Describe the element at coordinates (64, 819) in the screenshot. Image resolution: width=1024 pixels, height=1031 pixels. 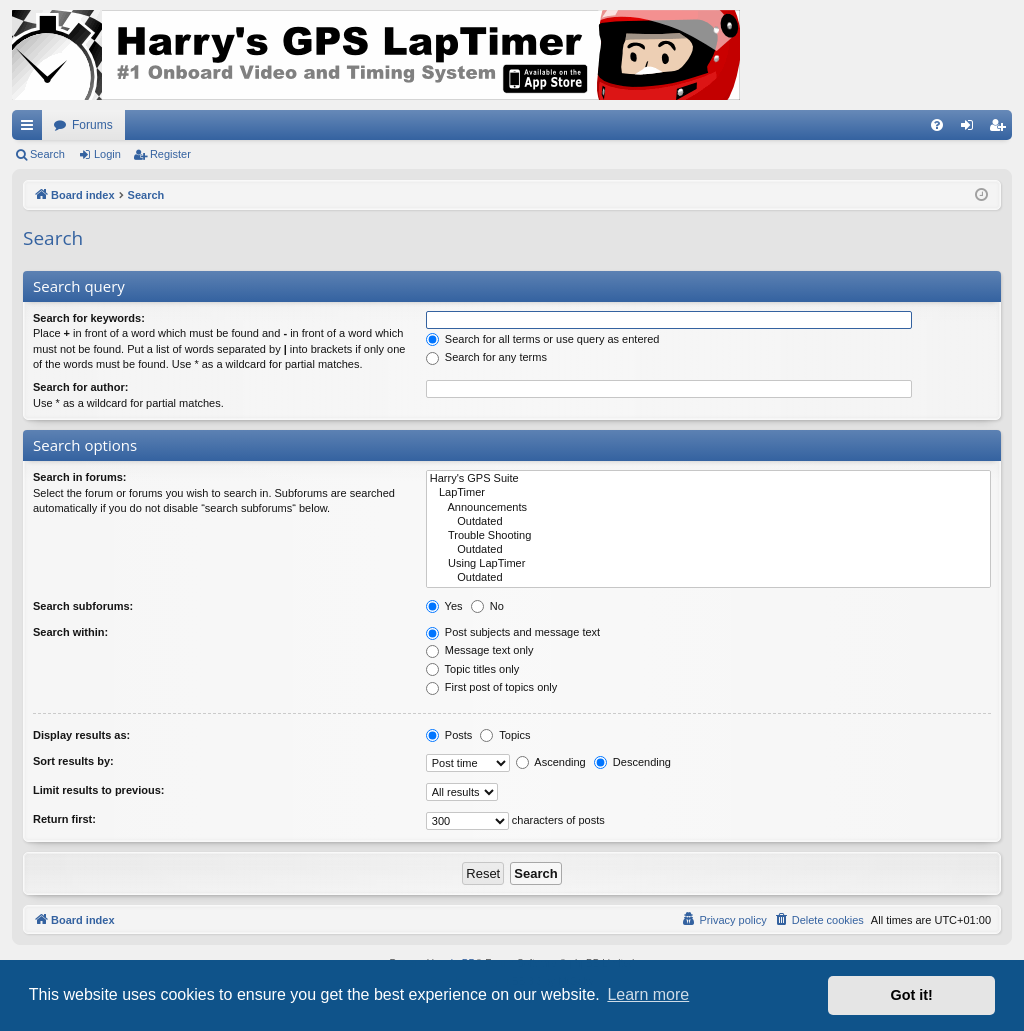
I see `Return first:` at that location.